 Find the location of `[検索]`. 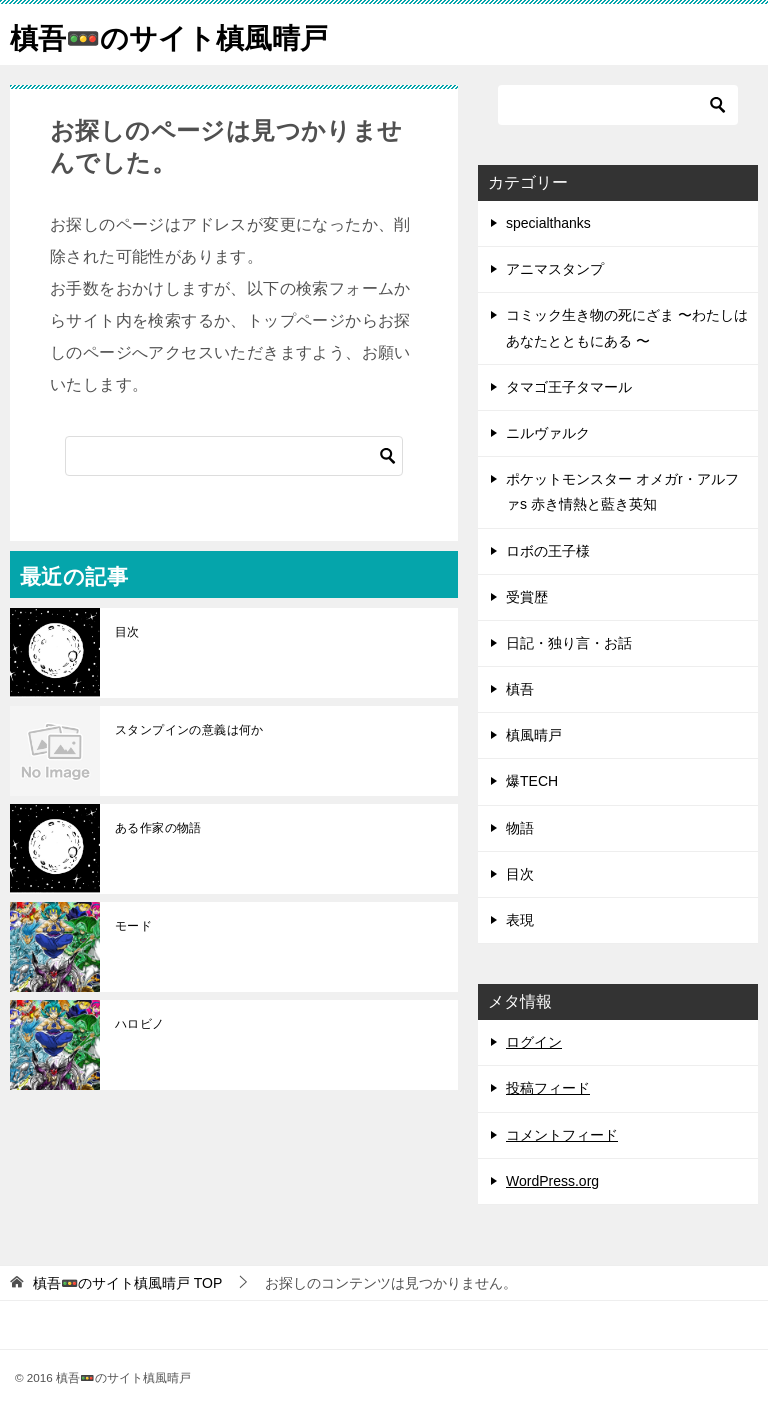

[検索] is located at coordinates (234, 456).